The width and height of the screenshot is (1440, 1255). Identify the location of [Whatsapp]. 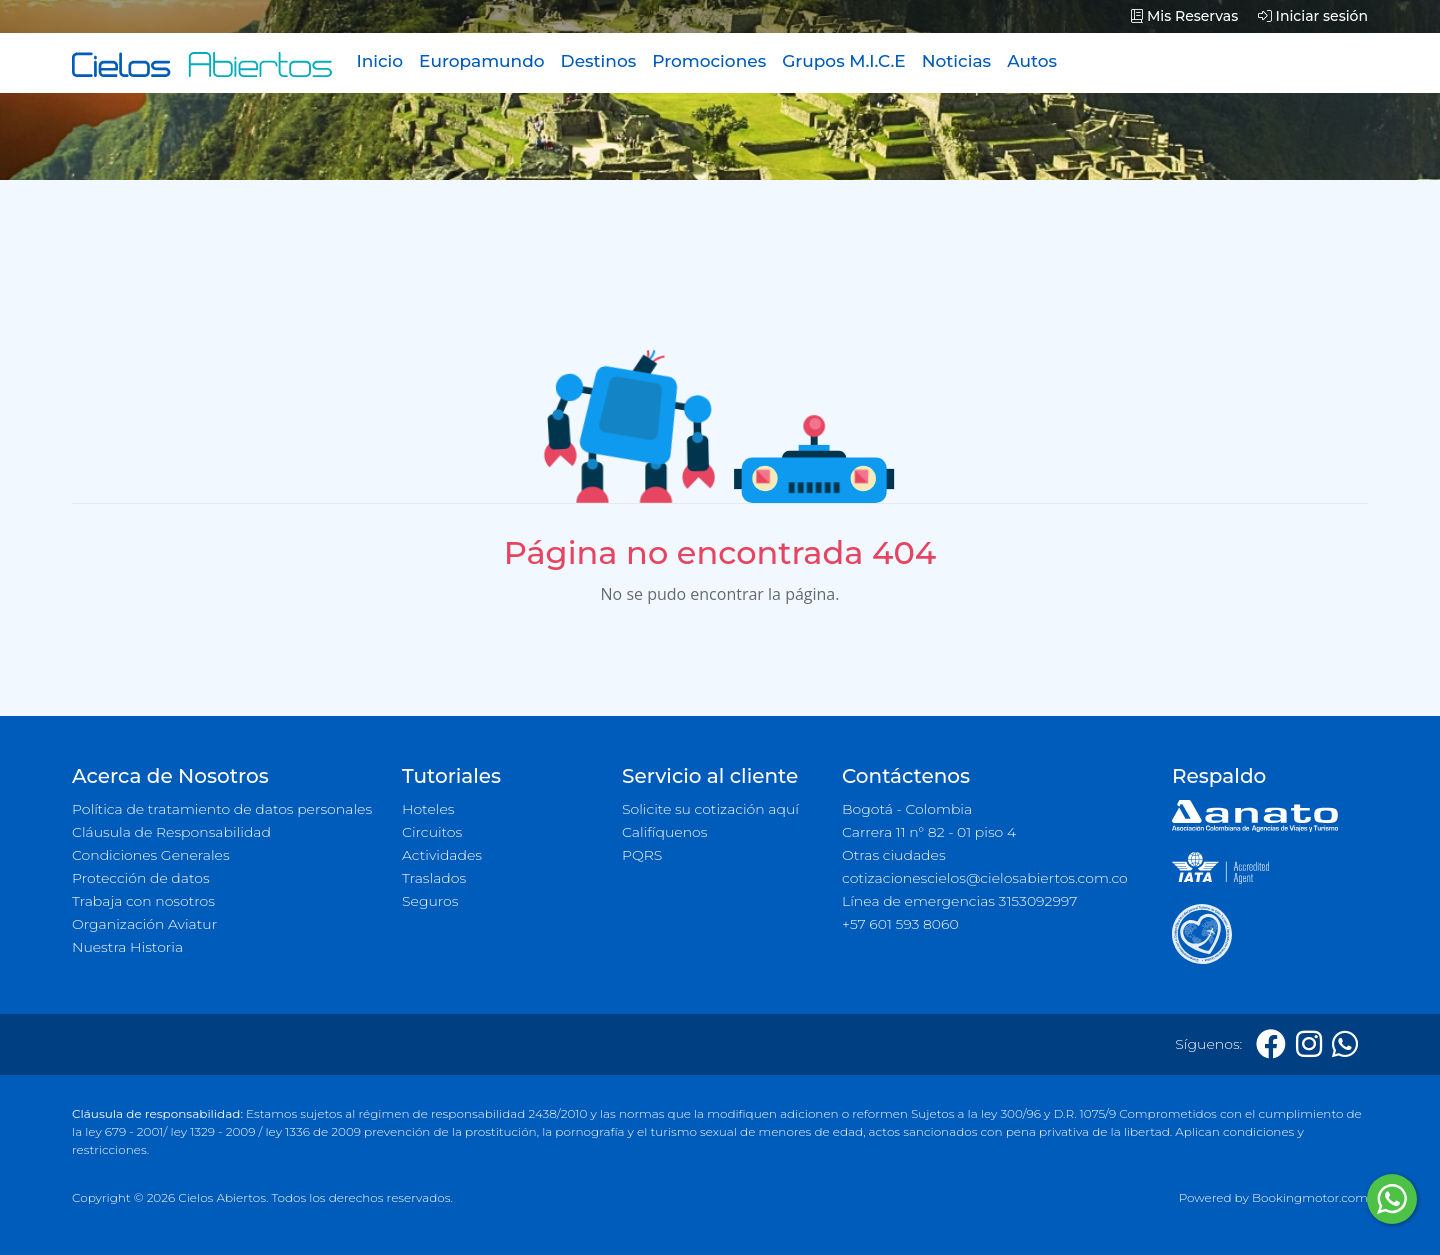
(1345, 1044).